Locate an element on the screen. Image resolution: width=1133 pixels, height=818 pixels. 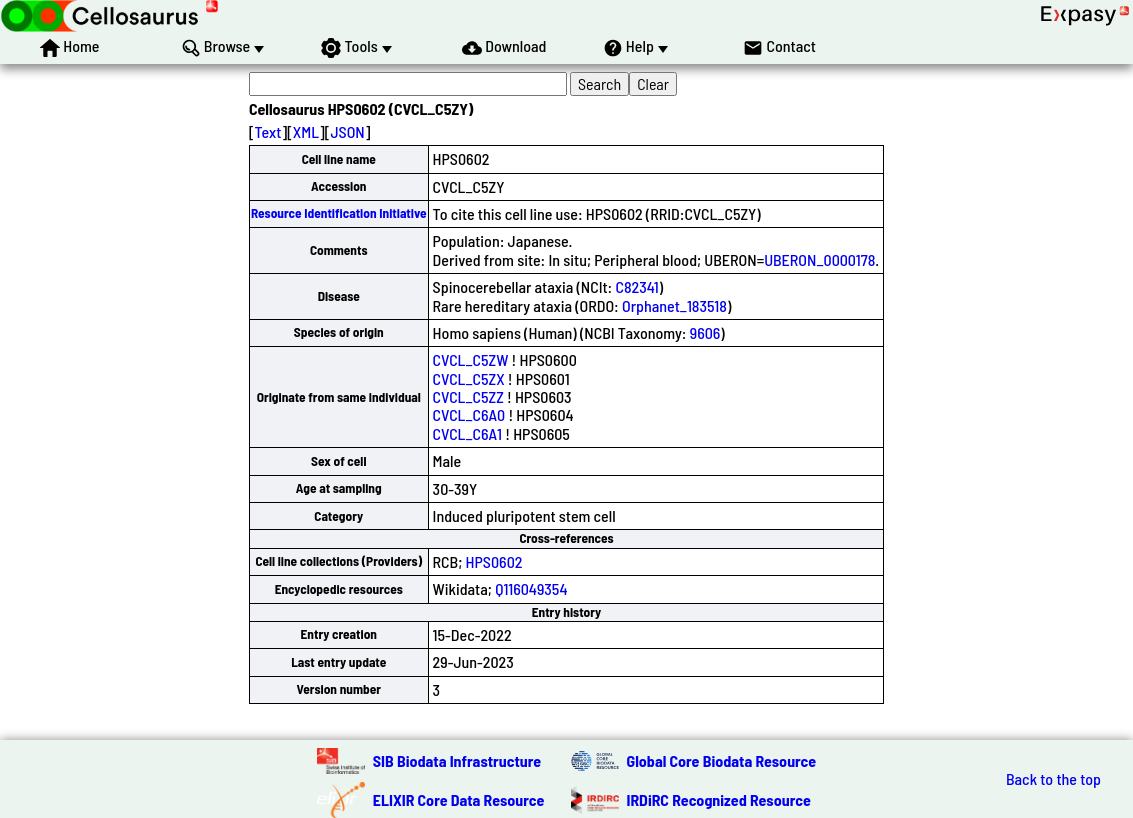
HPS0602 is located at coordinates (494, 561).